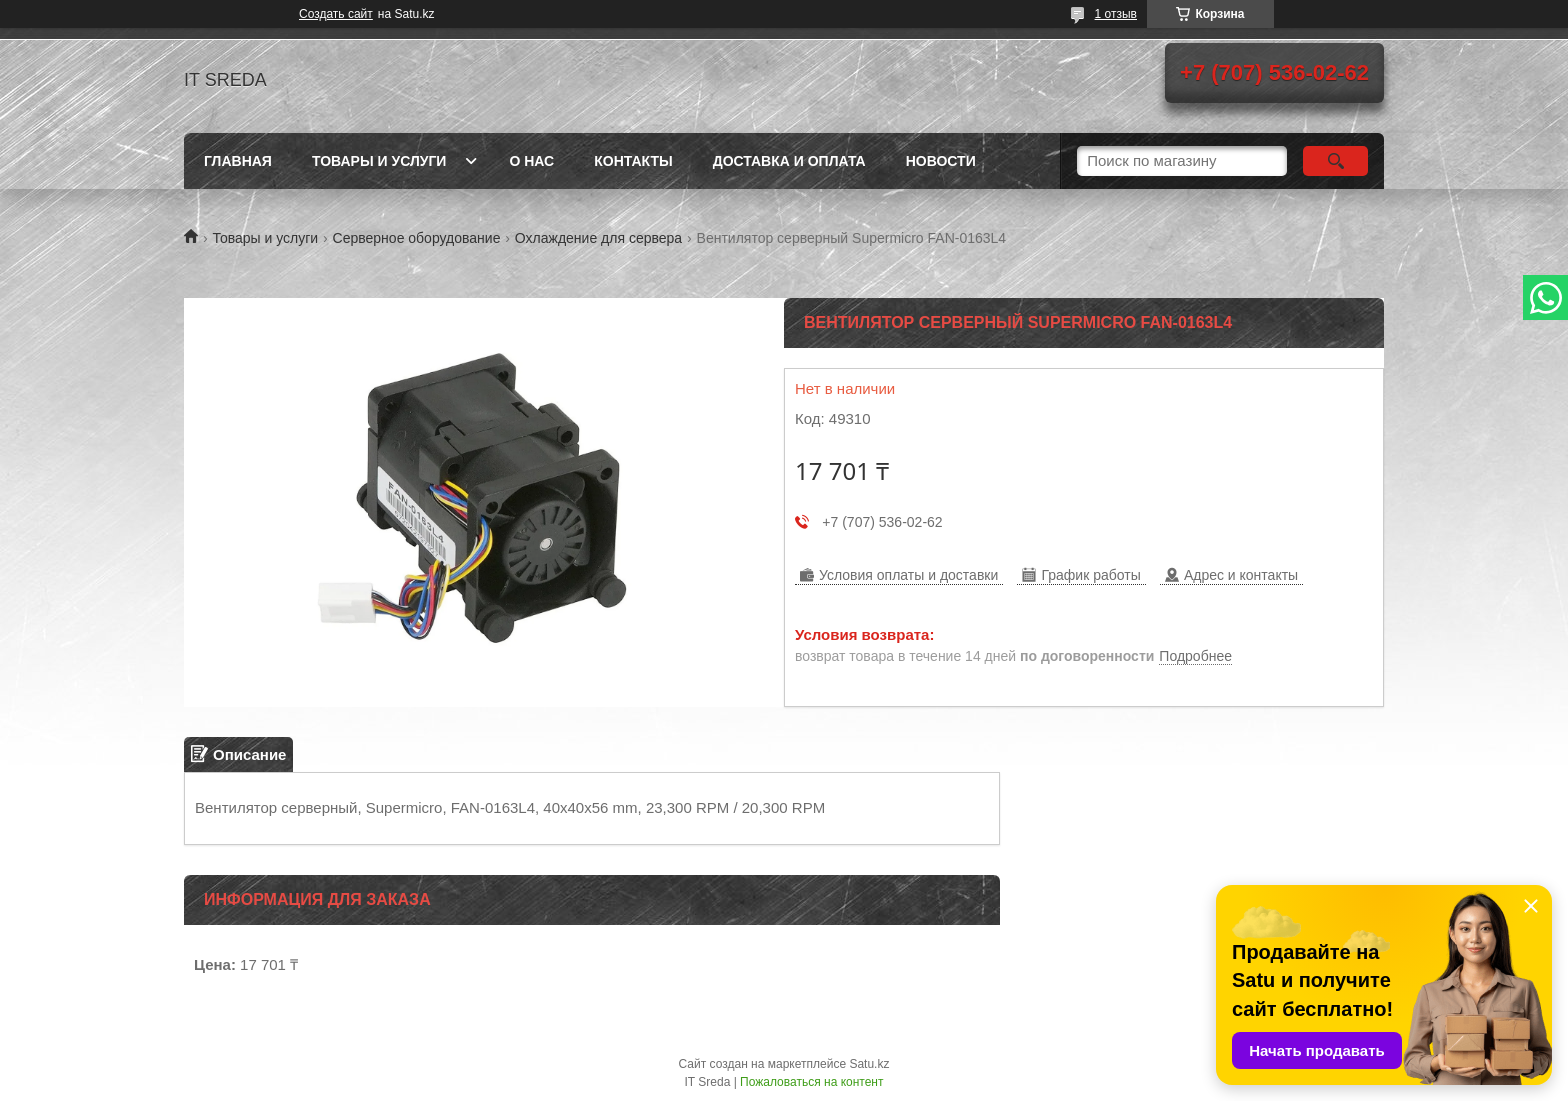 The height and width of the screenshot is (1101, 1568). What do you see at coordinates (598, 238) in the screenshot?
I see `Охлаждение для сервера` at bounding box center [598, 238].